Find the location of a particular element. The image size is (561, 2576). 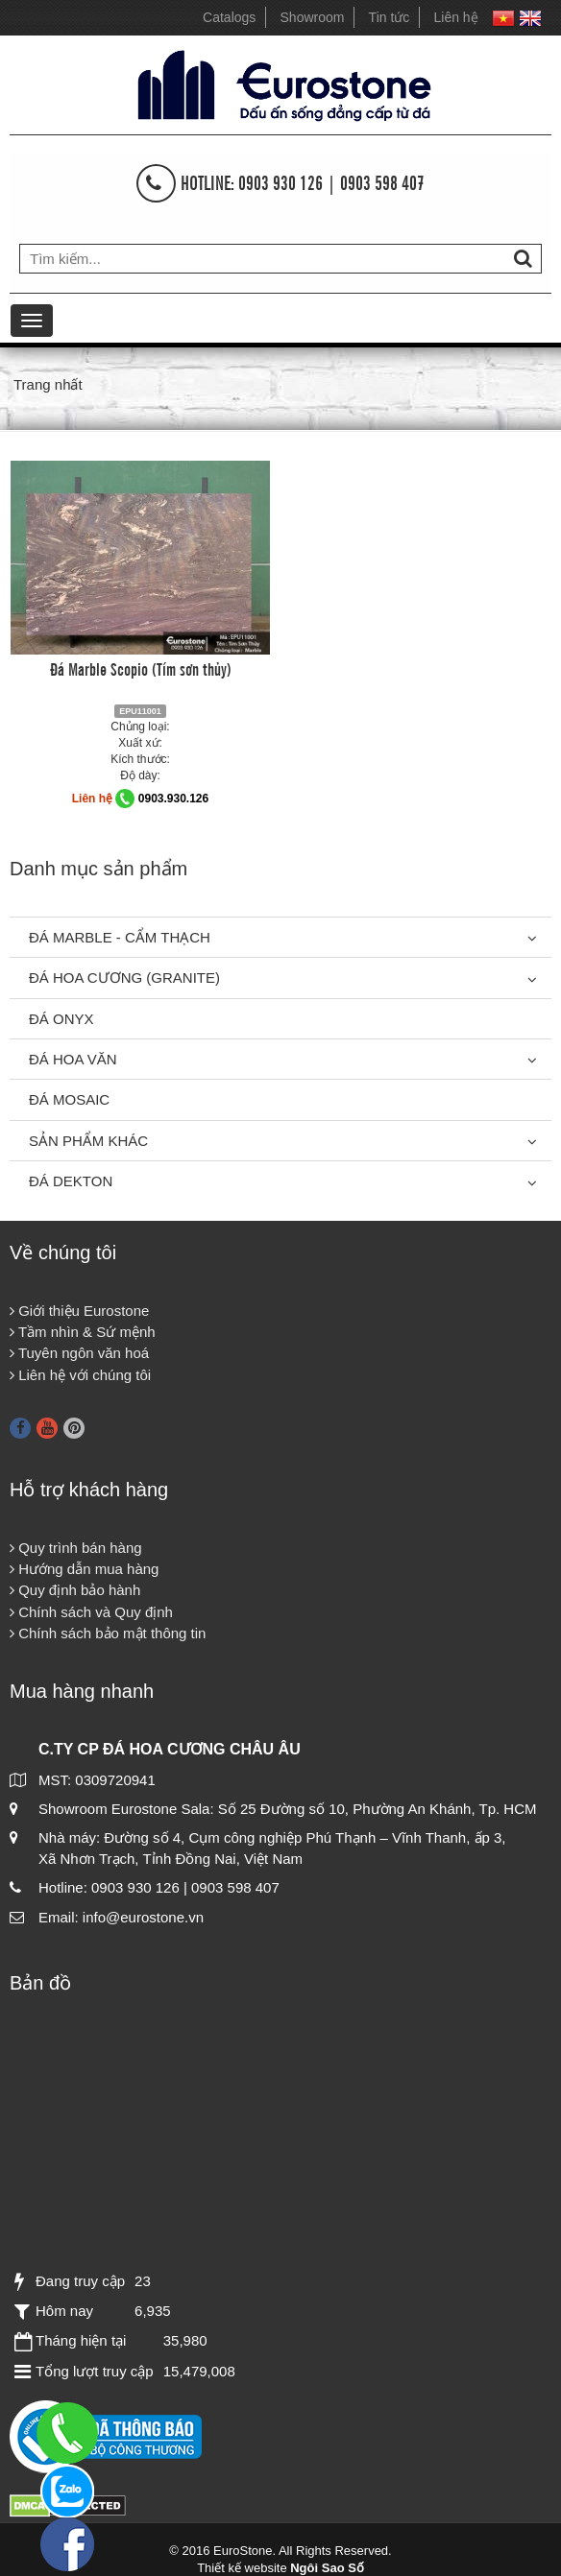

0903.930.126 is located at coordinates (173, 798).